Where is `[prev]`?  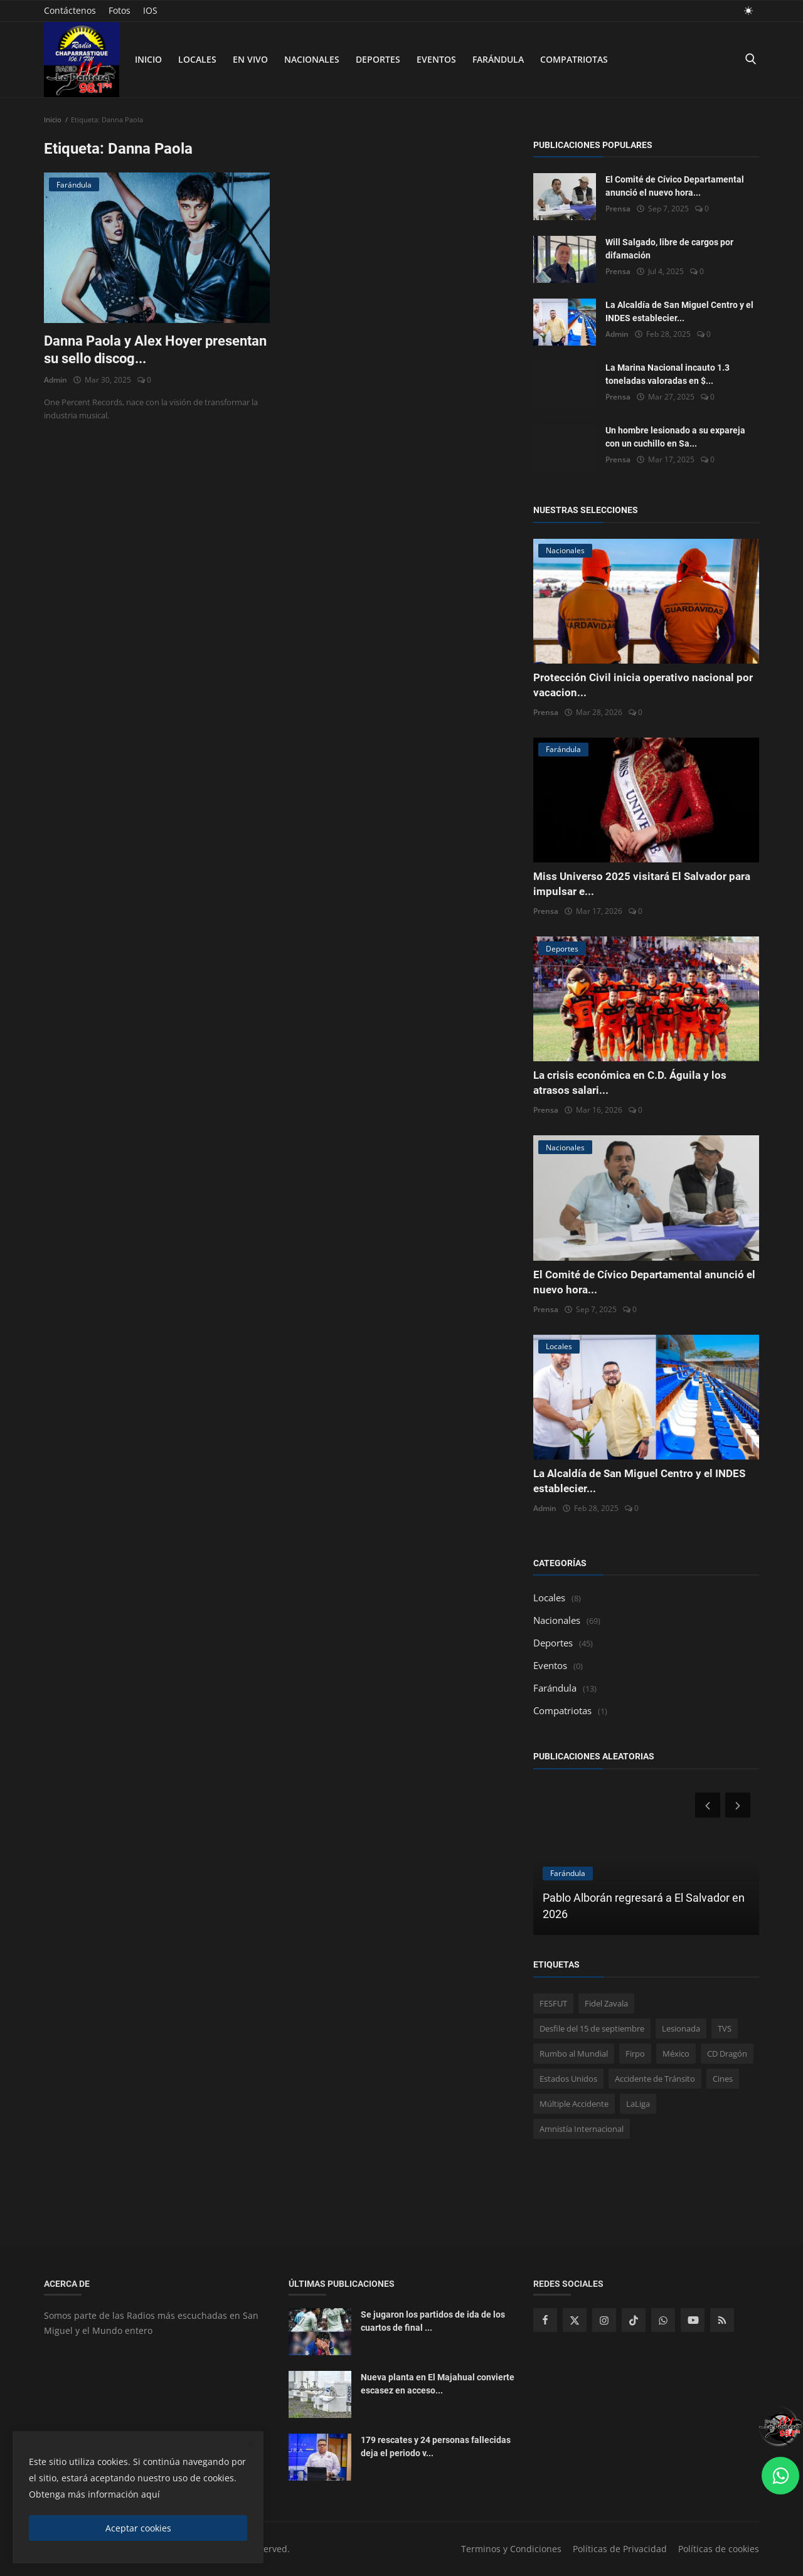
[prev] is located at coordinates (706, 1805).